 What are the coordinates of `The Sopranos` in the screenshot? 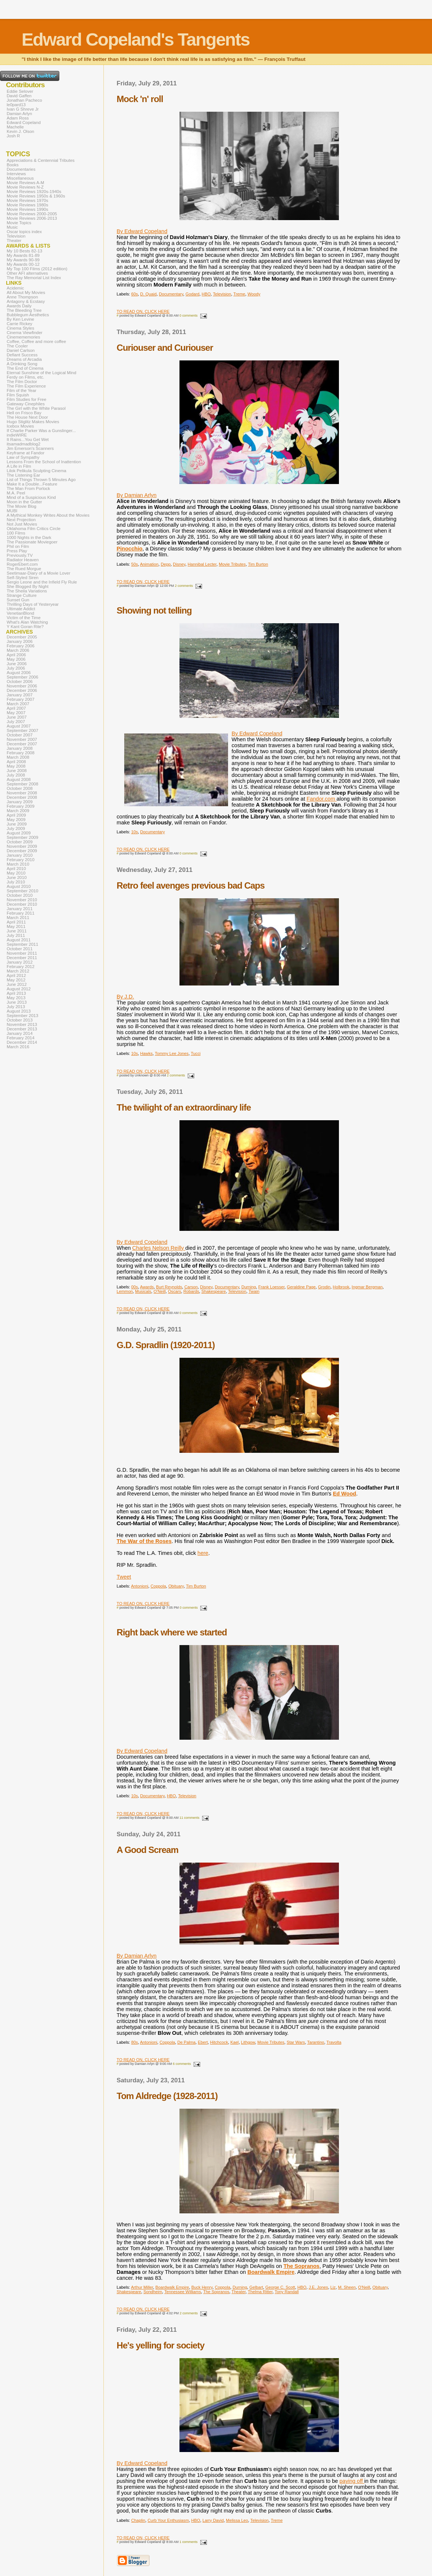 It's located at (301, 2266).